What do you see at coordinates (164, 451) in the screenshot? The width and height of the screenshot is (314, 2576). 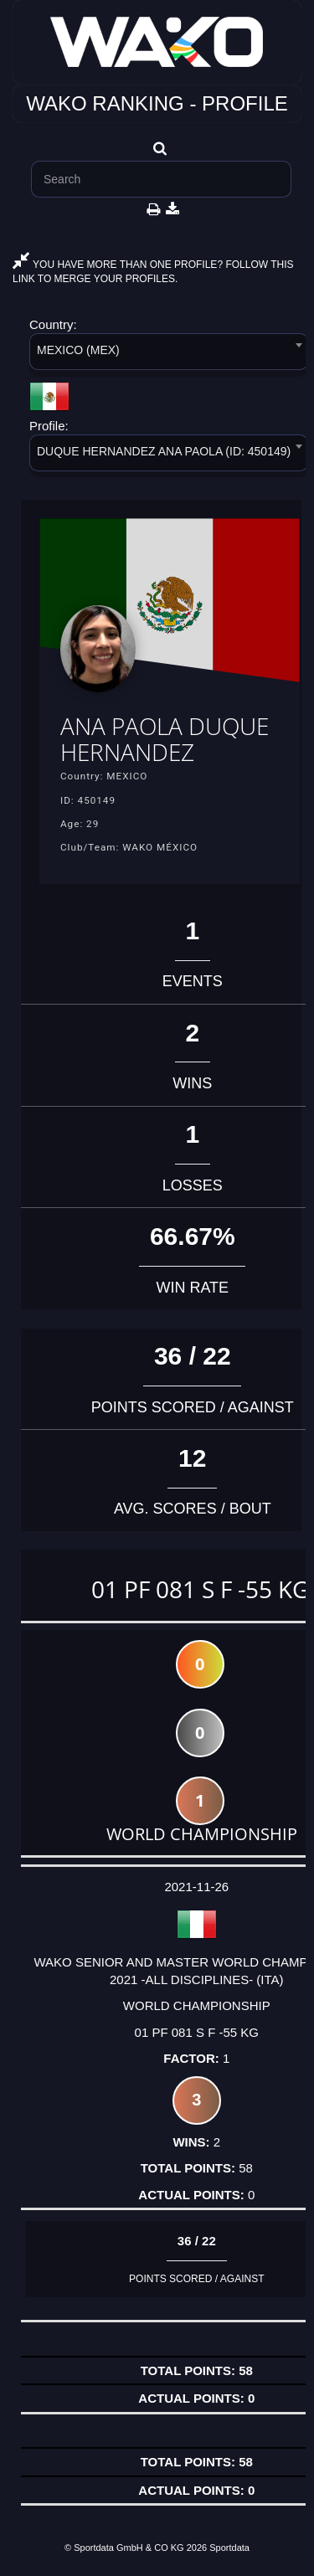 I see `DUQUE HERNANDEZ ANA PAOLA (ID: 450149) [textbox]` at bounding box center [164, 451].